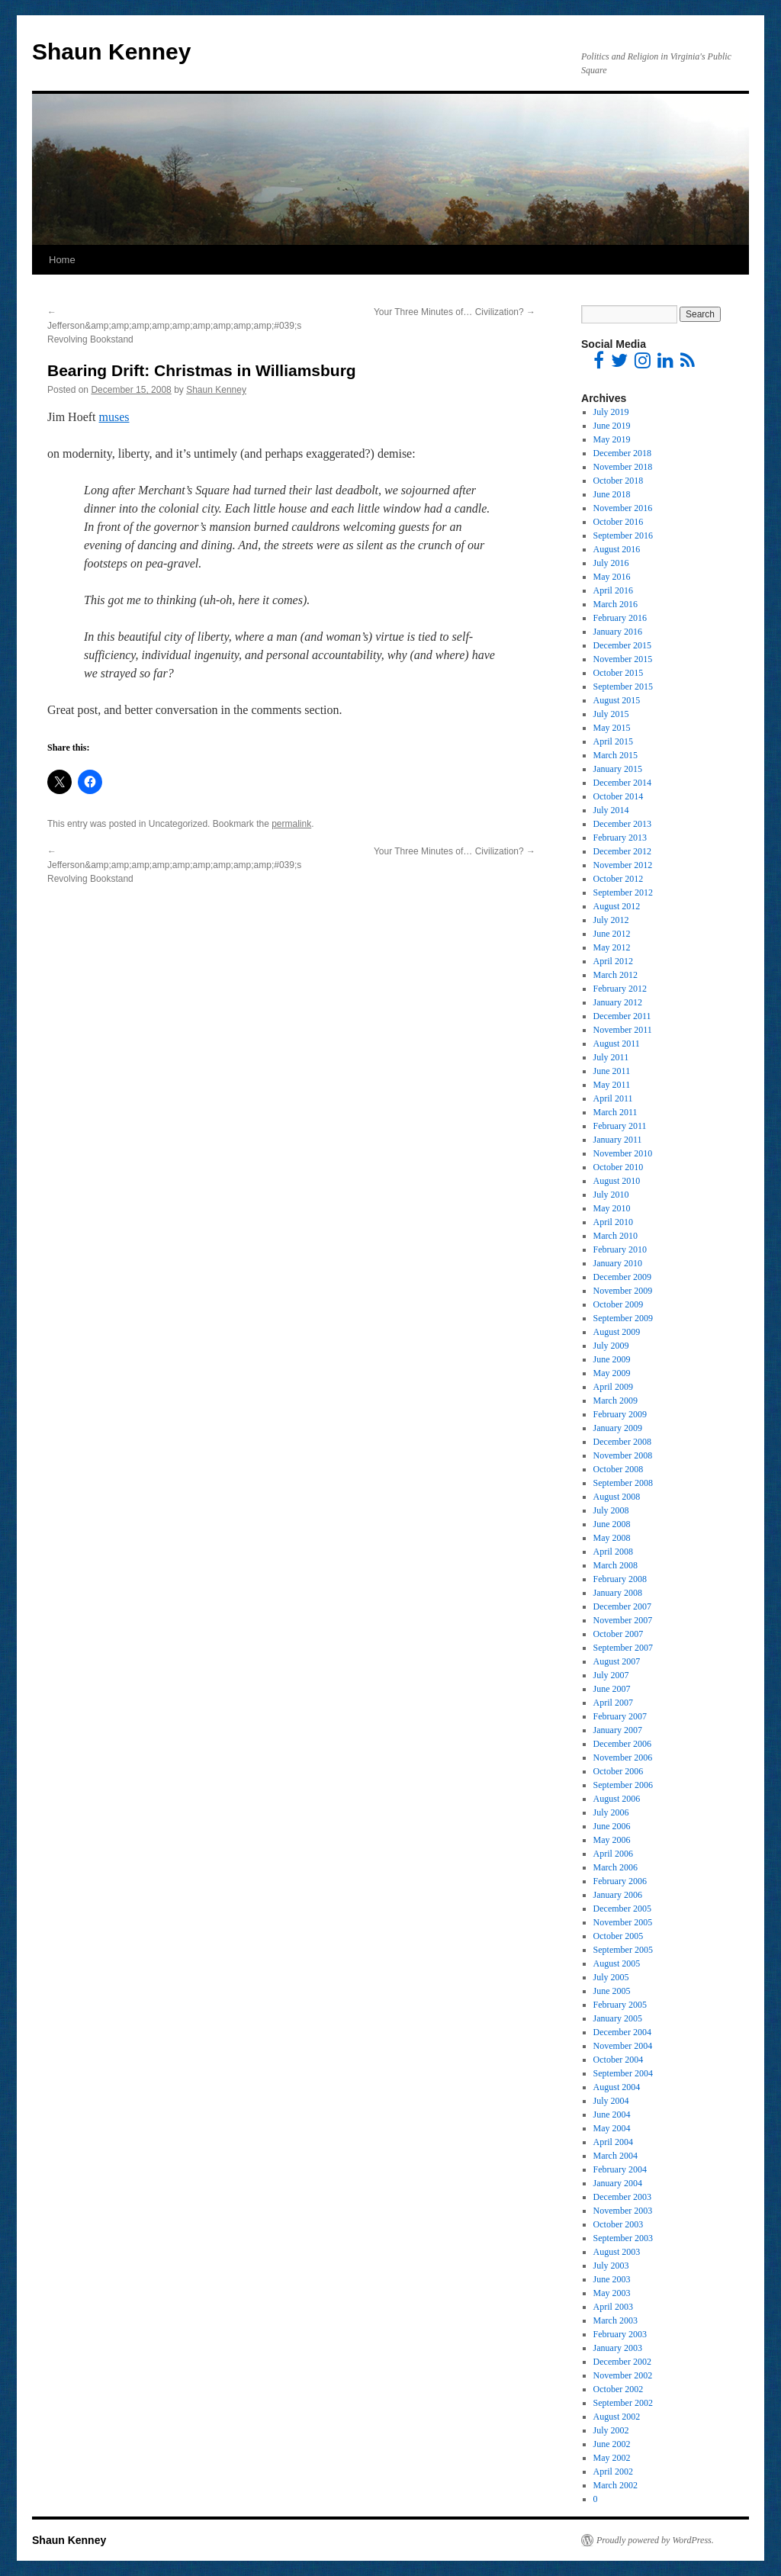  What do you see at coordinates (617, 1496) in the screenshot?
I see `August 2008` at bounding box center [617, 1496].